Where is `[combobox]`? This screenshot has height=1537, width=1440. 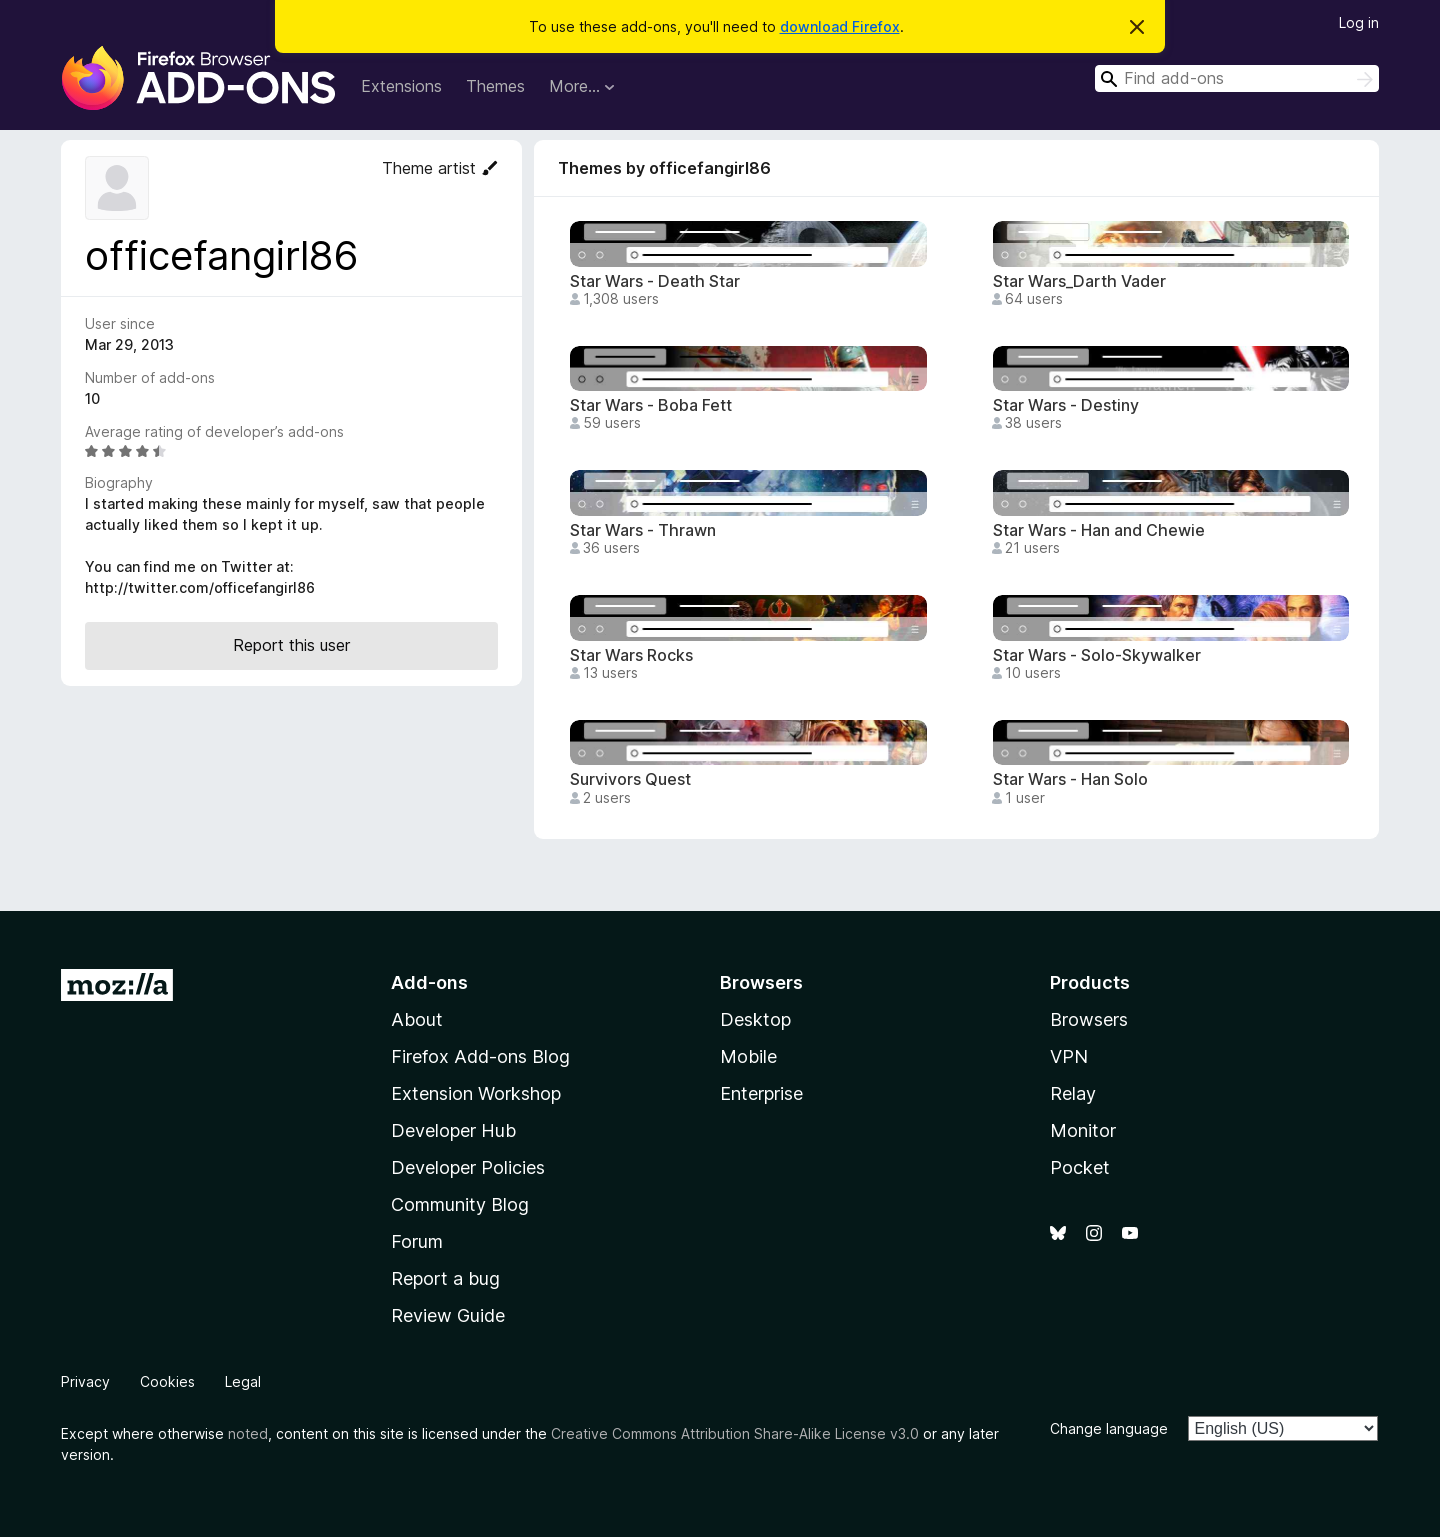 [combobox] is located at coordinates (1237, 78).